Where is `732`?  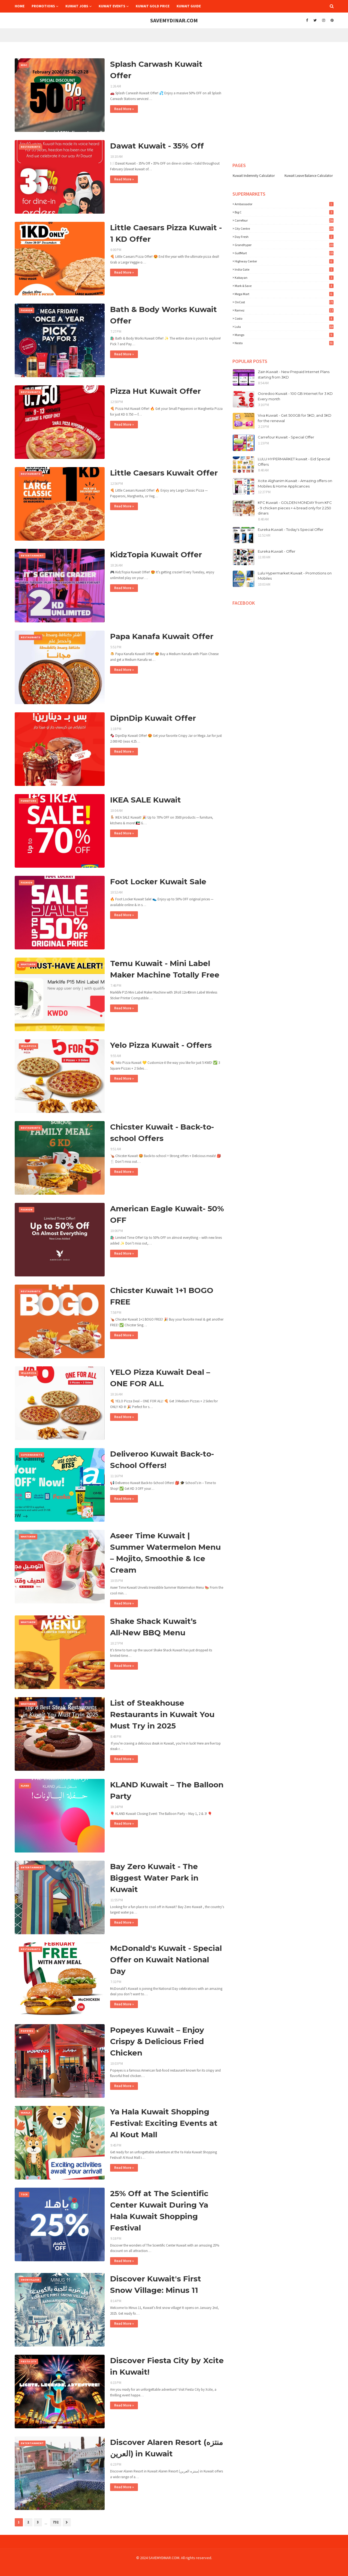
732 is located at coordinates (56, 2522).